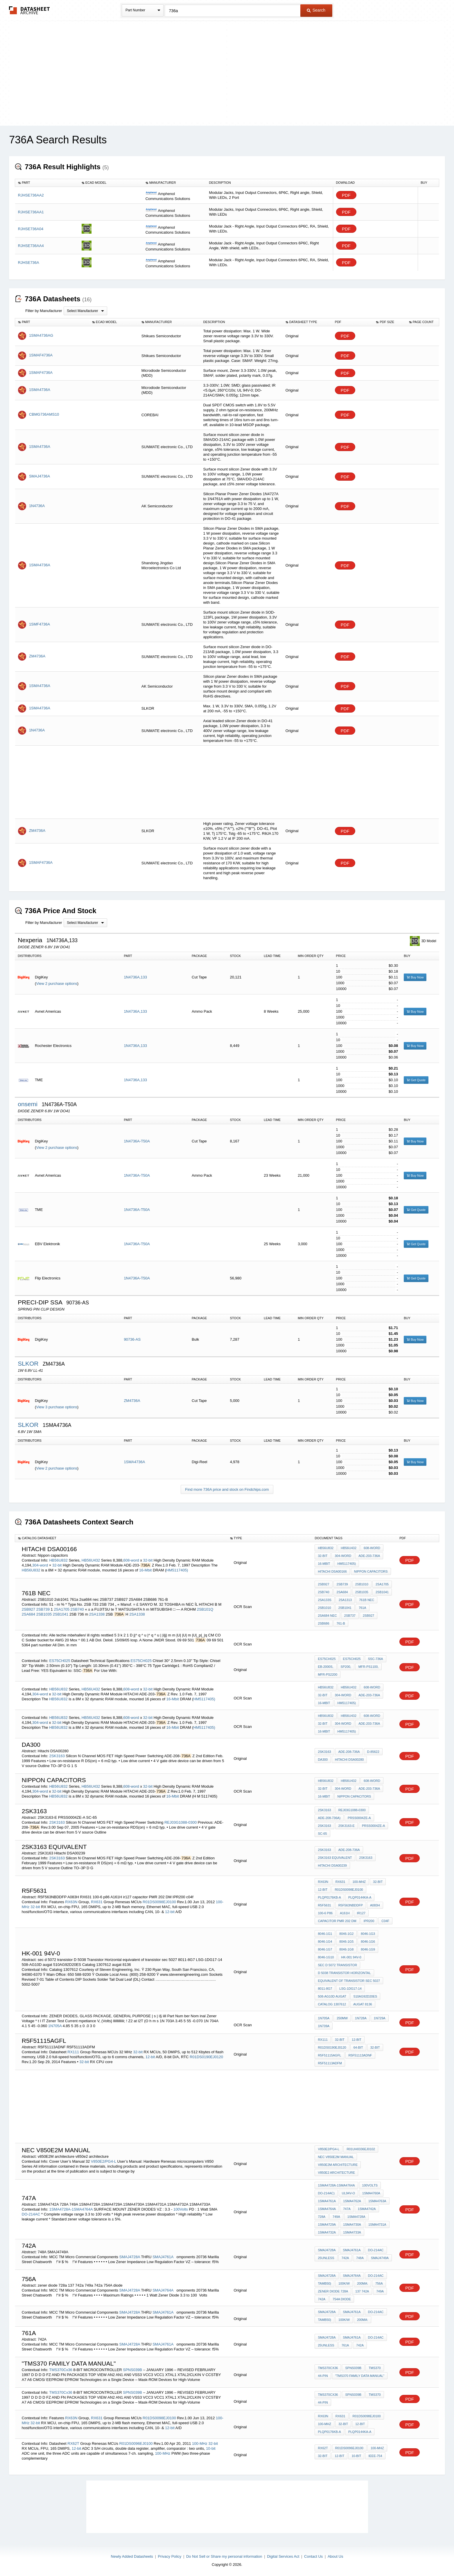 This screenshot has height=2576, width=454. What do you see at coordinates (325, 1933) in the screenshot?
I see `8046-1G1` at bounding box center [325, 1933].